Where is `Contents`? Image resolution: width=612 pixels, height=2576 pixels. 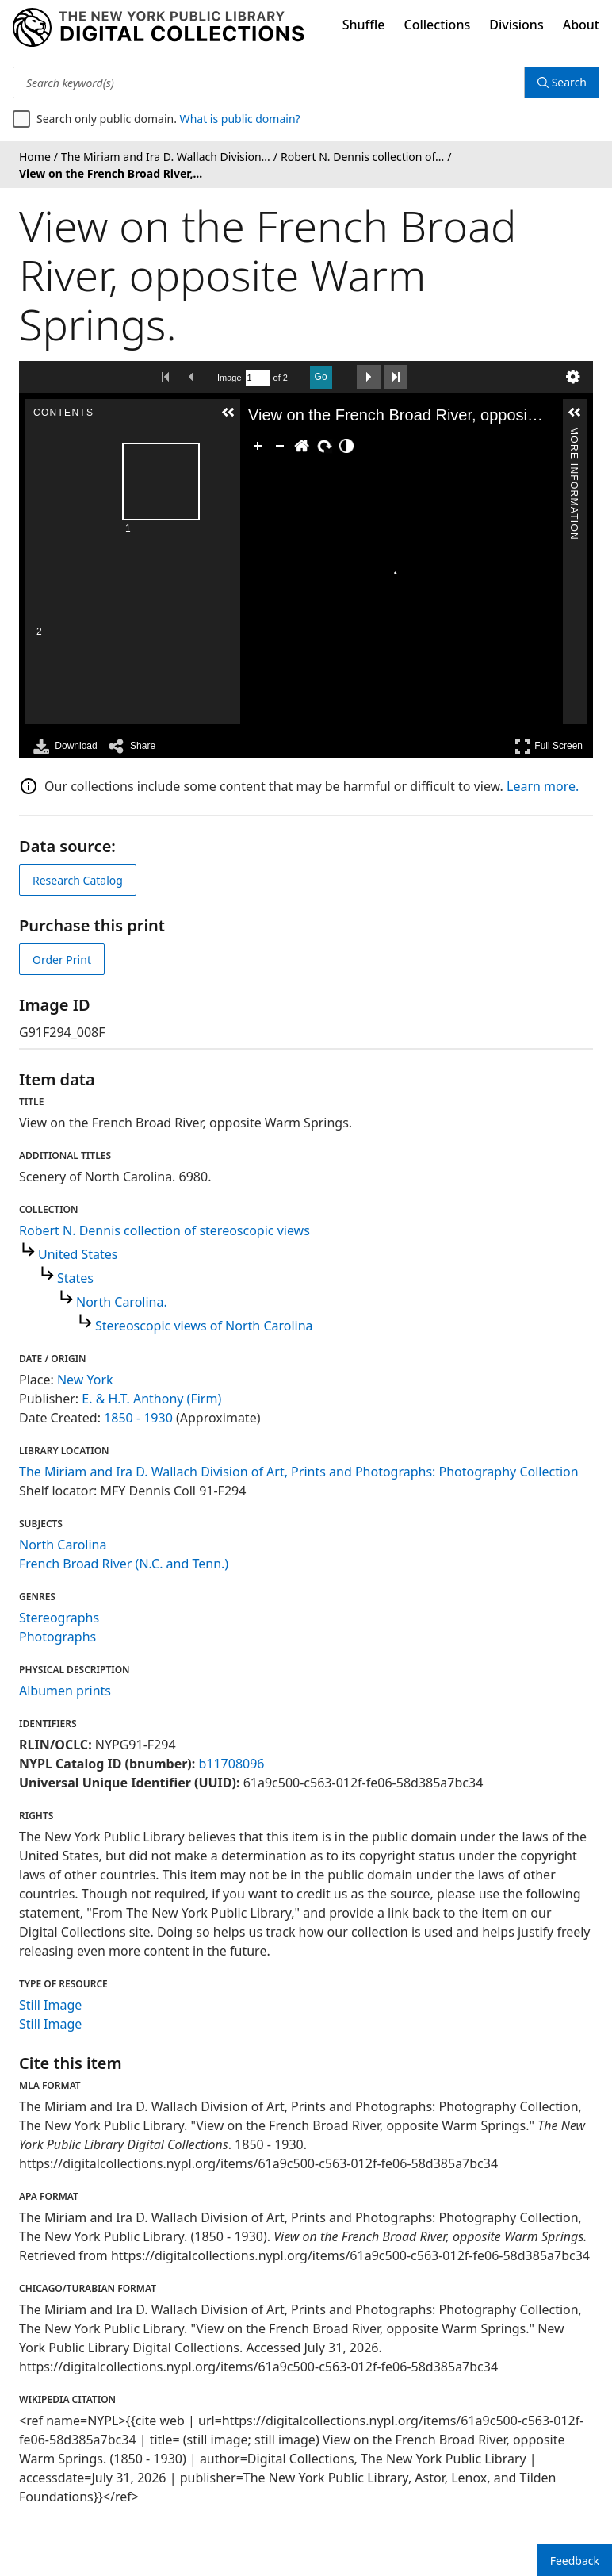
Contents is located at coordinates (227, 433).